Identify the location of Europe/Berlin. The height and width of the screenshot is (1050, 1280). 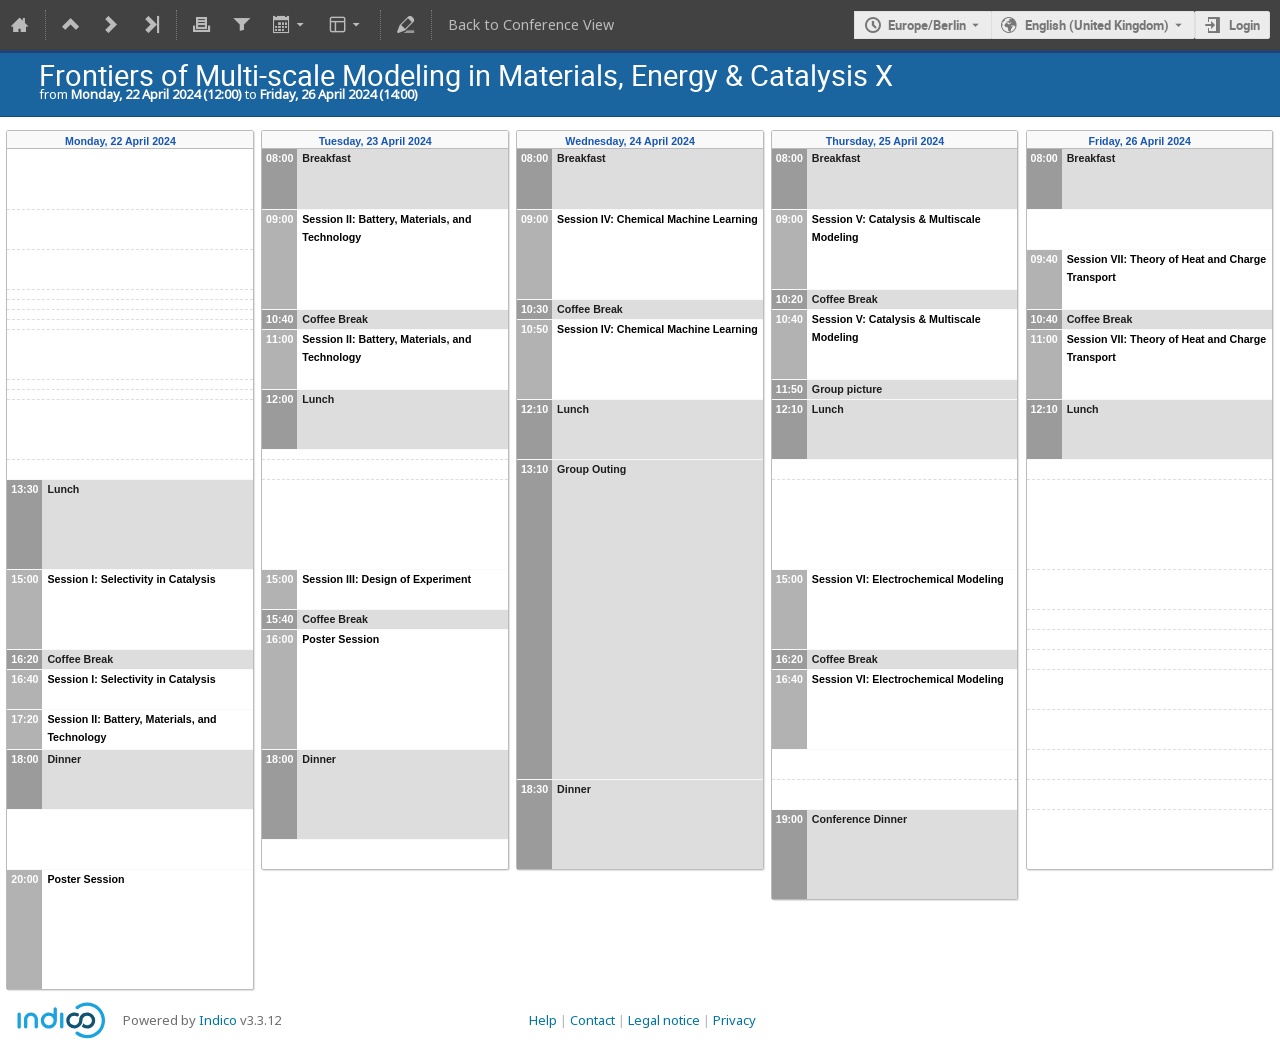
(927, 25).